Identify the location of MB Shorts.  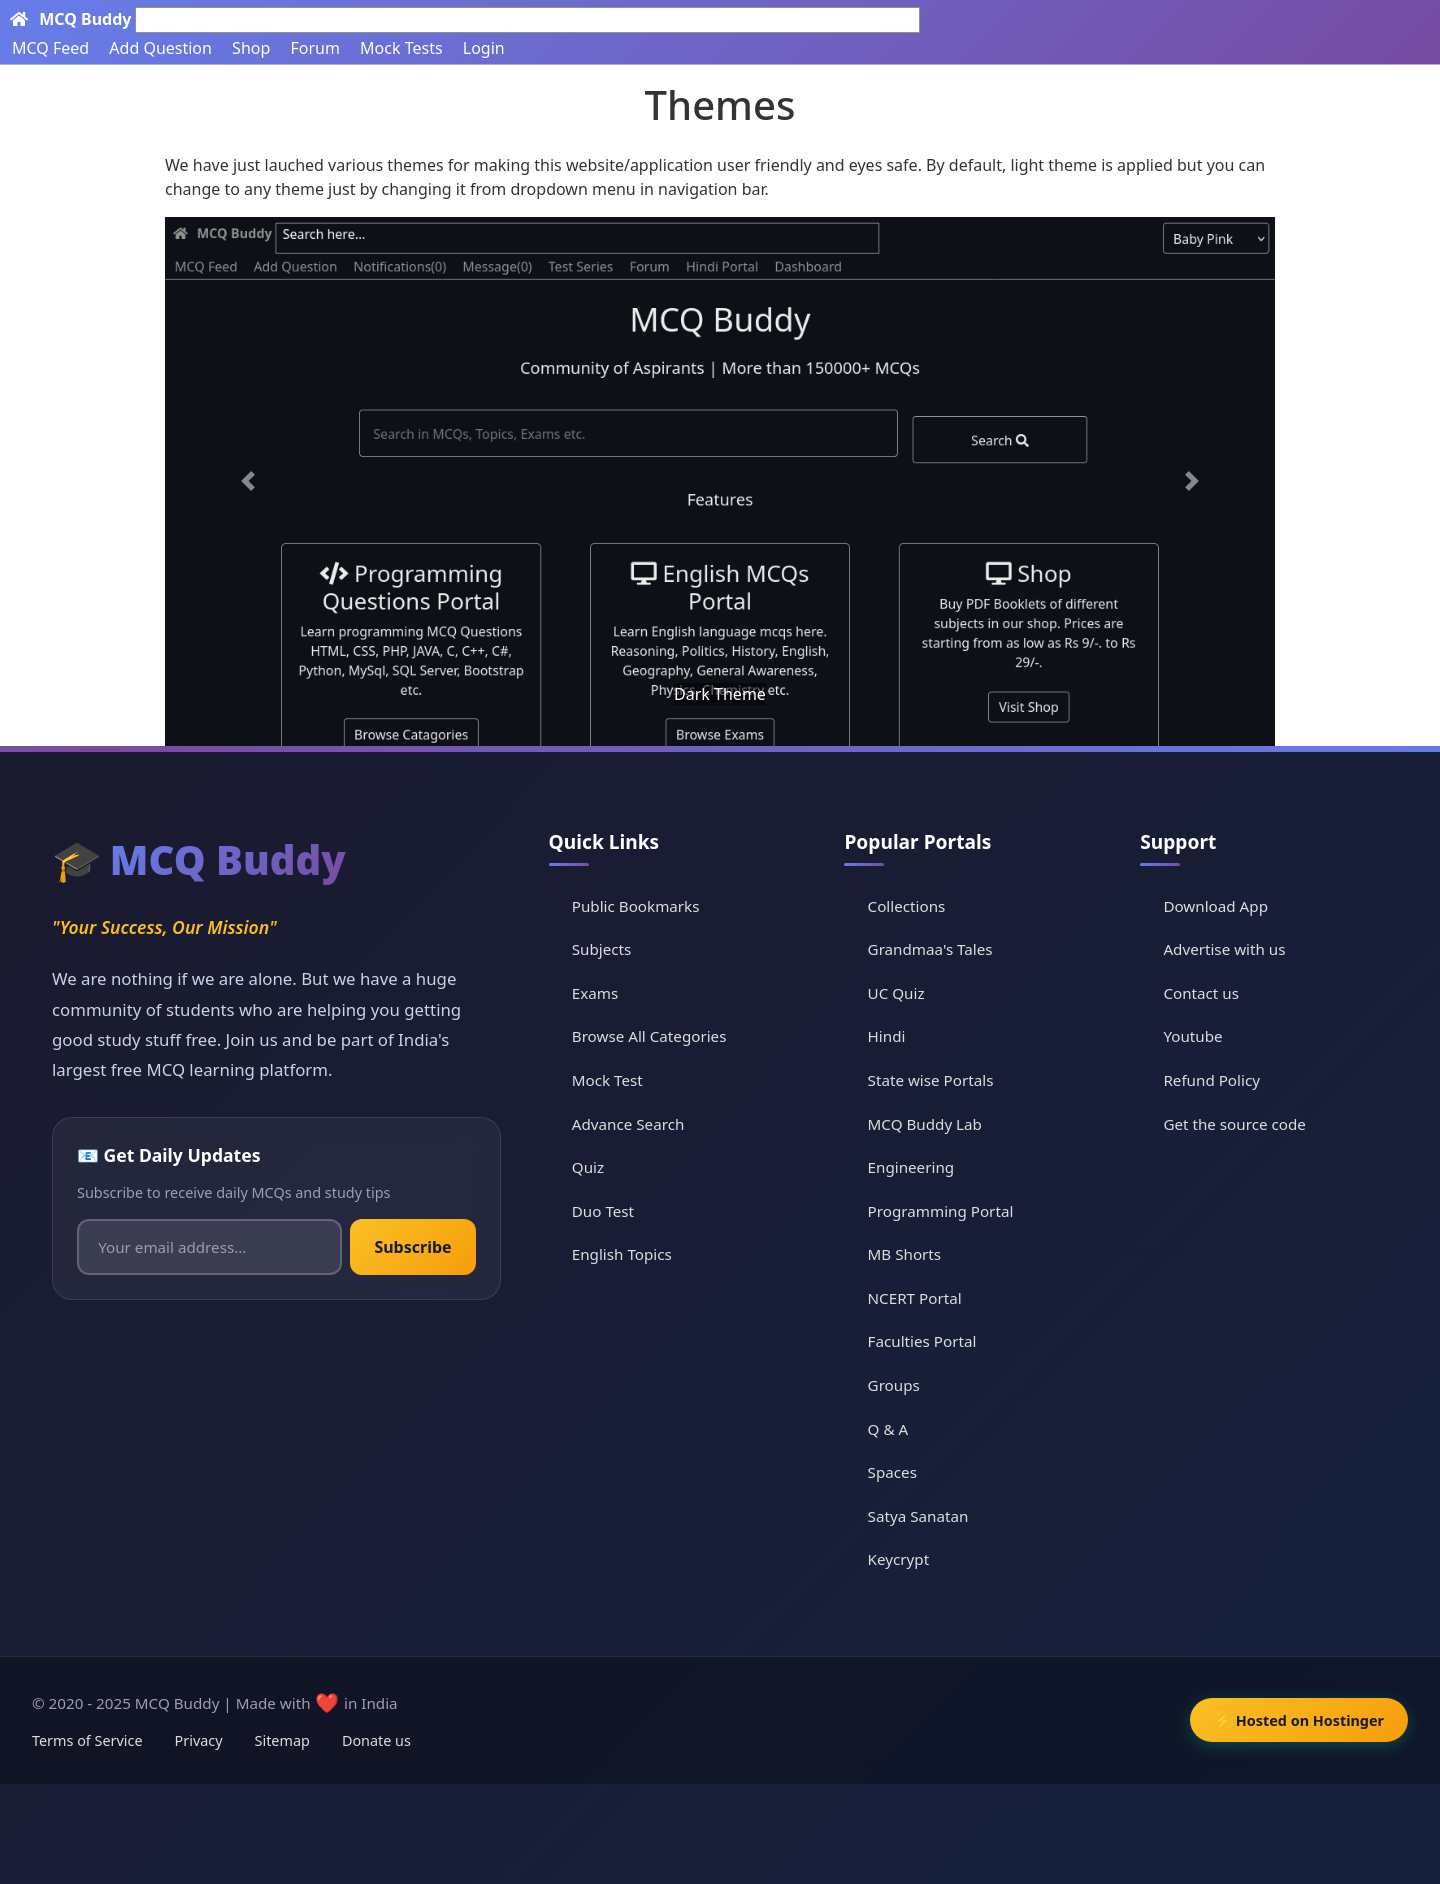
(905, 1254).